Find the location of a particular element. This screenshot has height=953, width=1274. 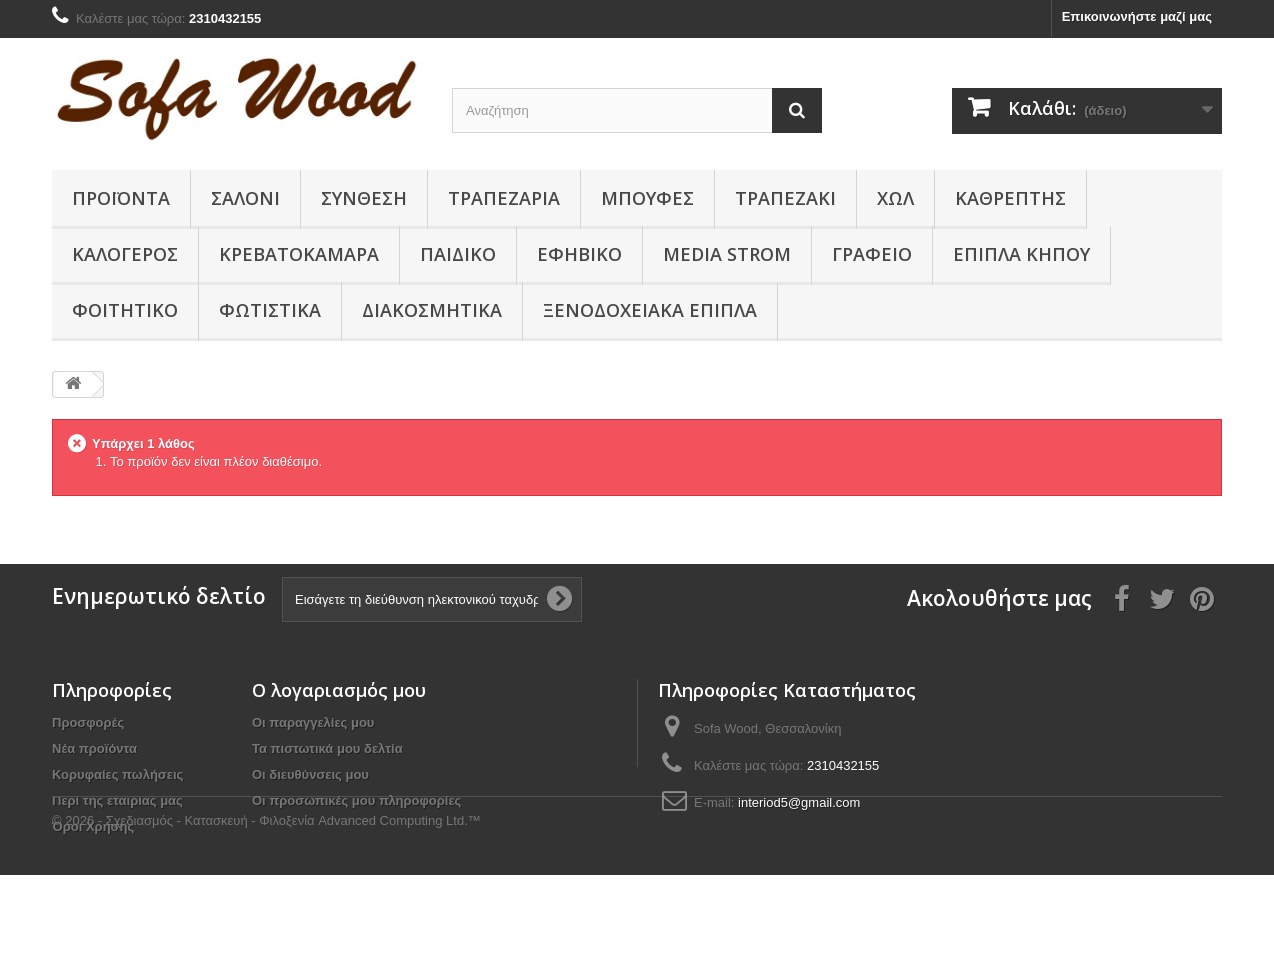

interiod5@gmail.com is located at coordinates (799, 802).